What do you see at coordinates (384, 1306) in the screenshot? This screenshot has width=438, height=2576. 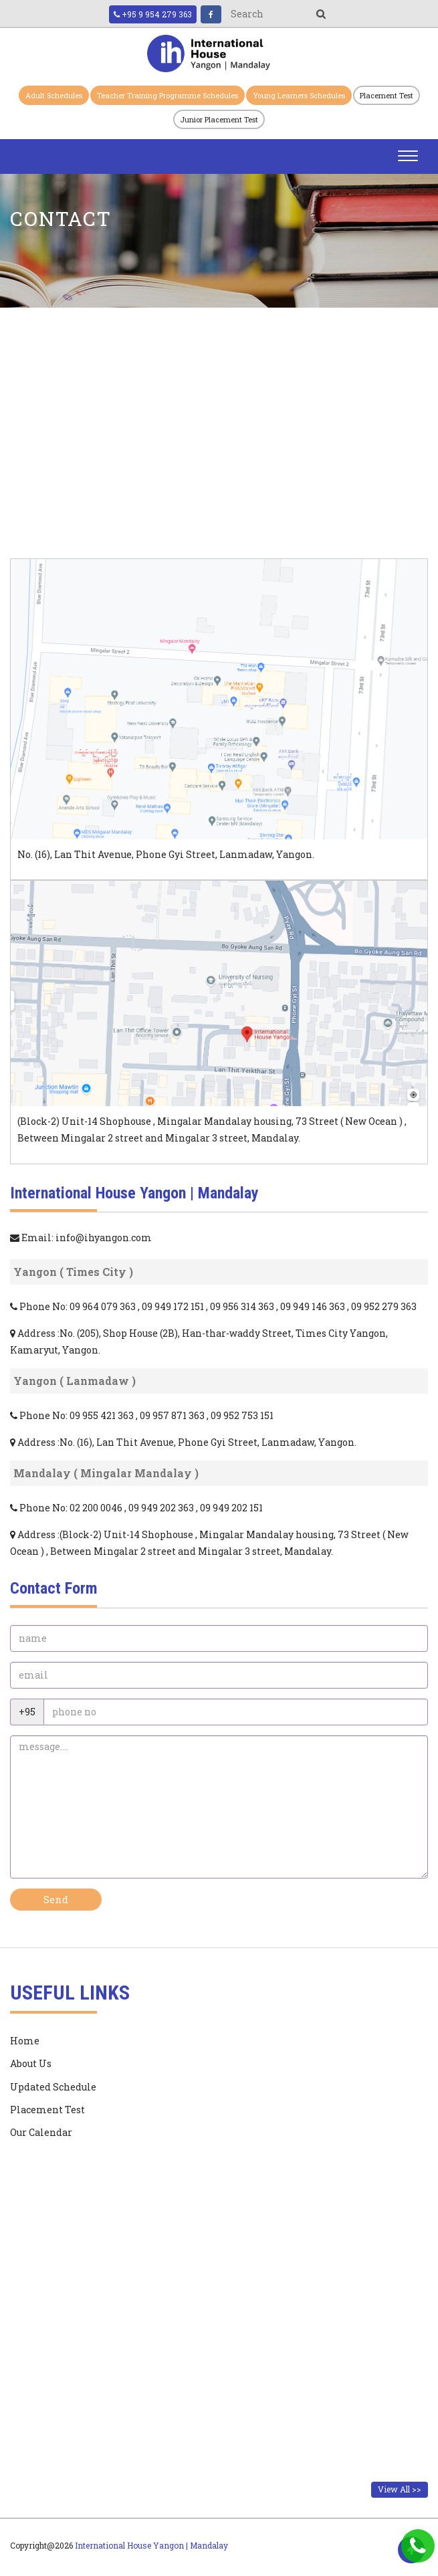 I see `09 952 279 363` at bounding box center [384, 1306].